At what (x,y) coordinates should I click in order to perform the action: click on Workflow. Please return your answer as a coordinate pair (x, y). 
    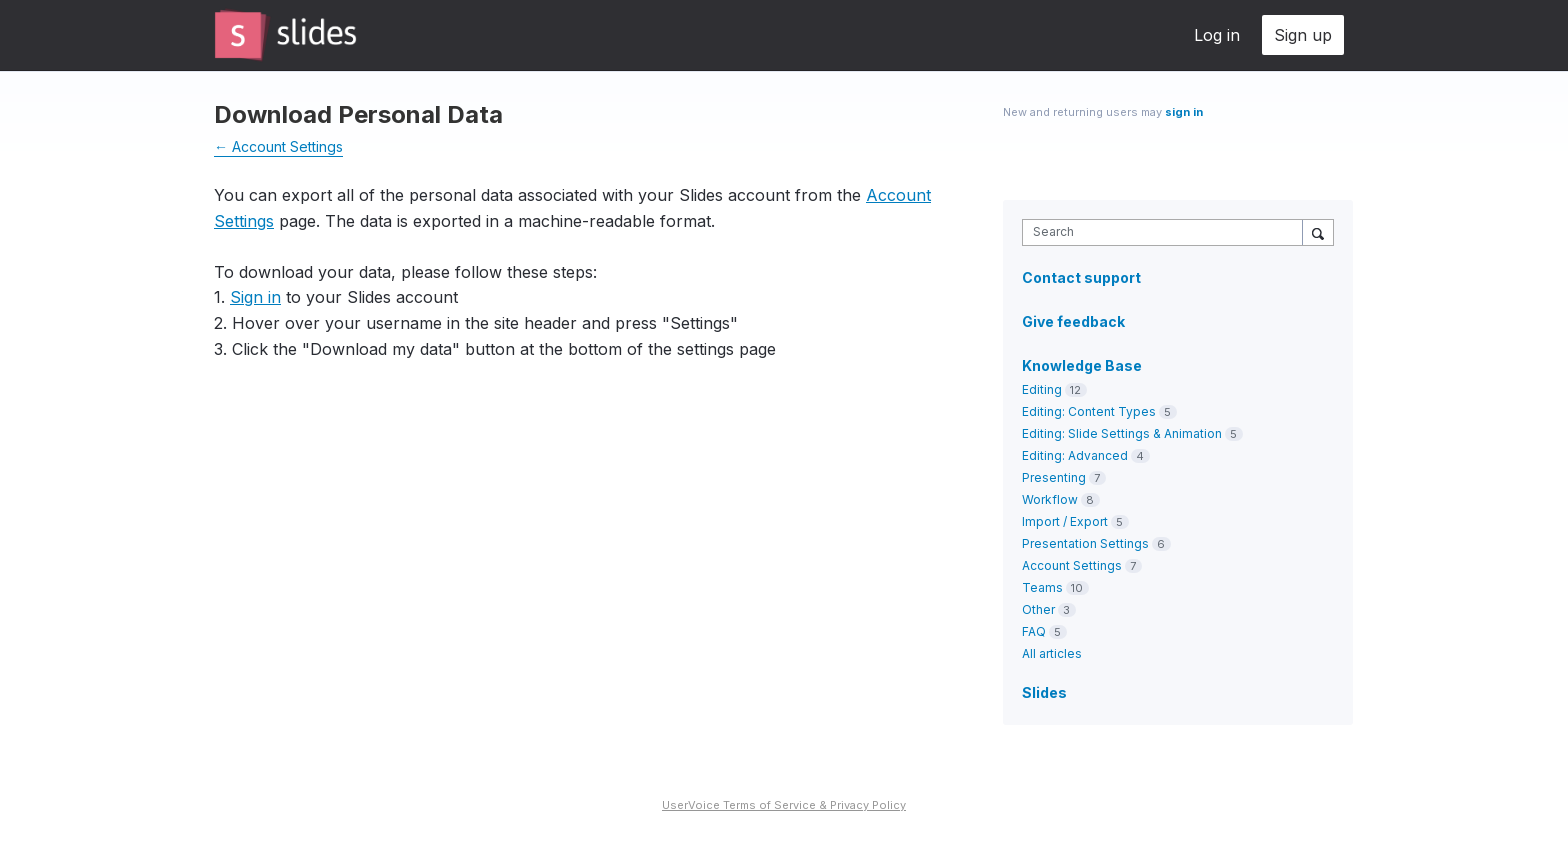
    Looking at the image, I should click on (1050, 499).